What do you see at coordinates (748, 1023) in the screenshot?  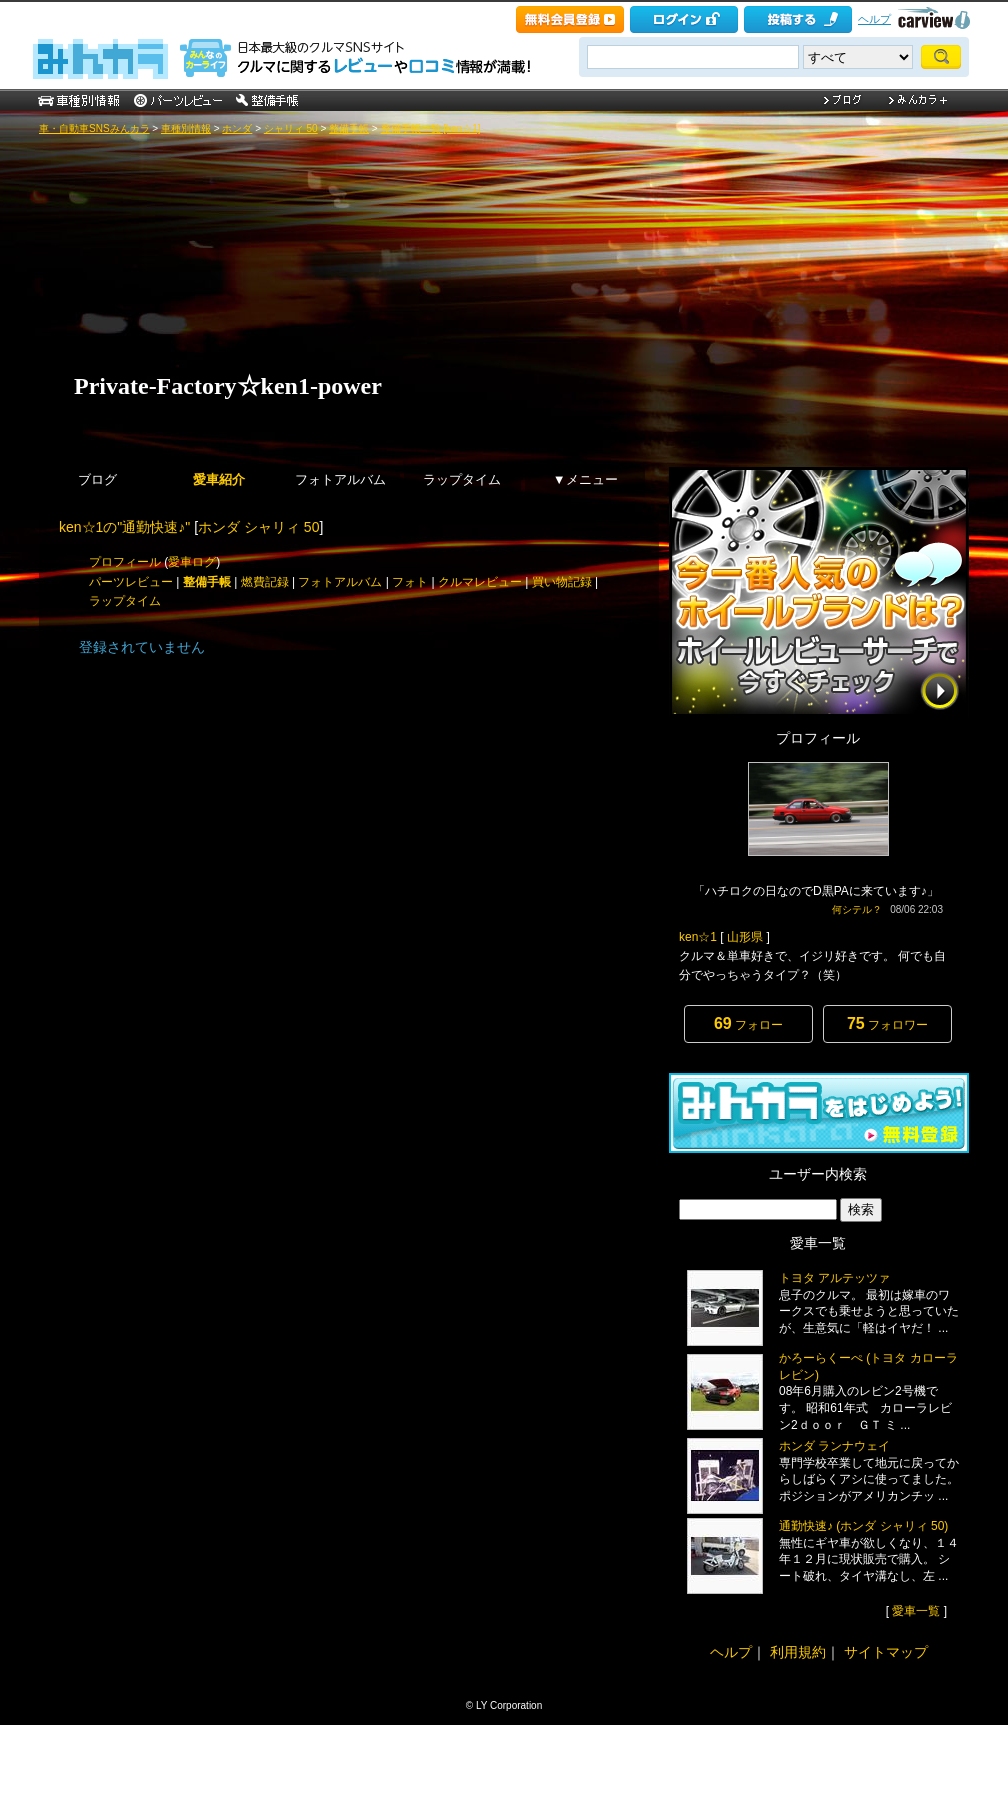 I see `フォロー` at bounding box center [748, 1023].